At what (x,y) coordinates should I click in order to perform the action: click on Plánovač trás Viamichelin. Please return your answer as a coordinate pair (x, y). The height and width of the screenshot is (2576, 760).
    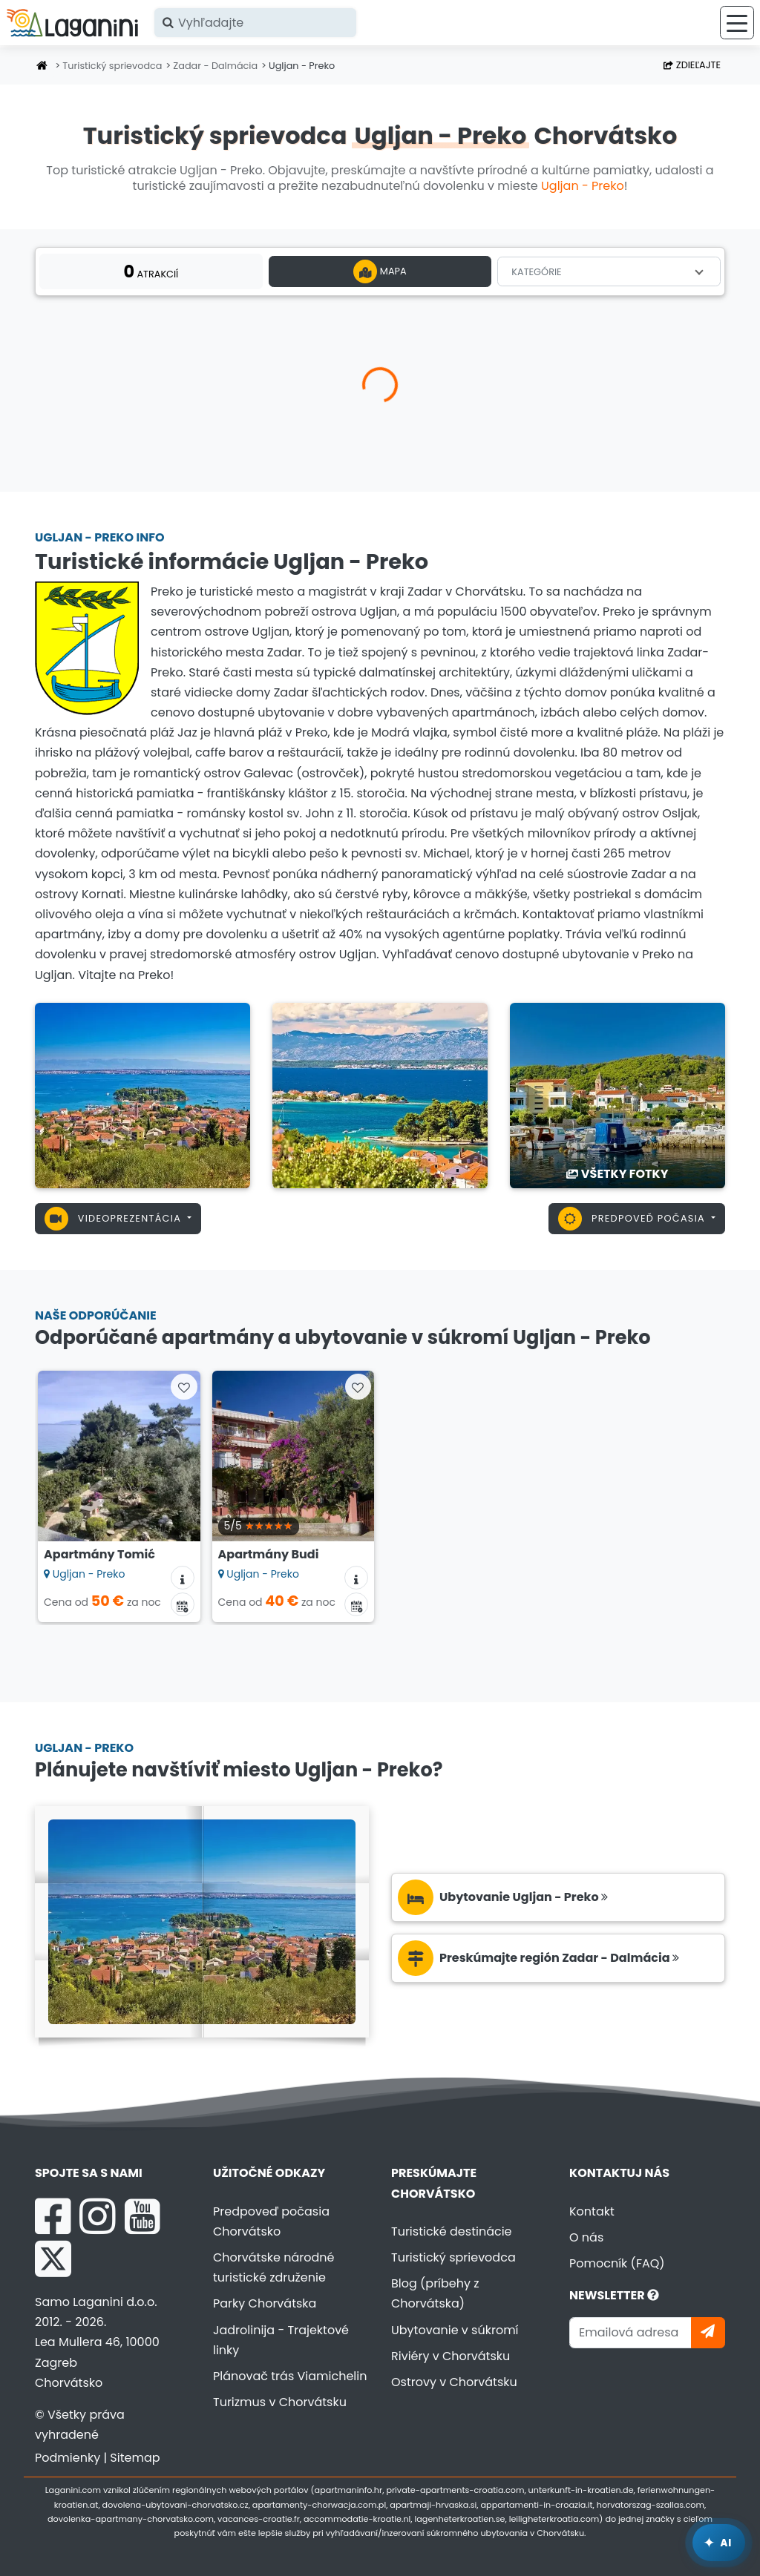
    Looking at the image, I should click on (290, 2376).